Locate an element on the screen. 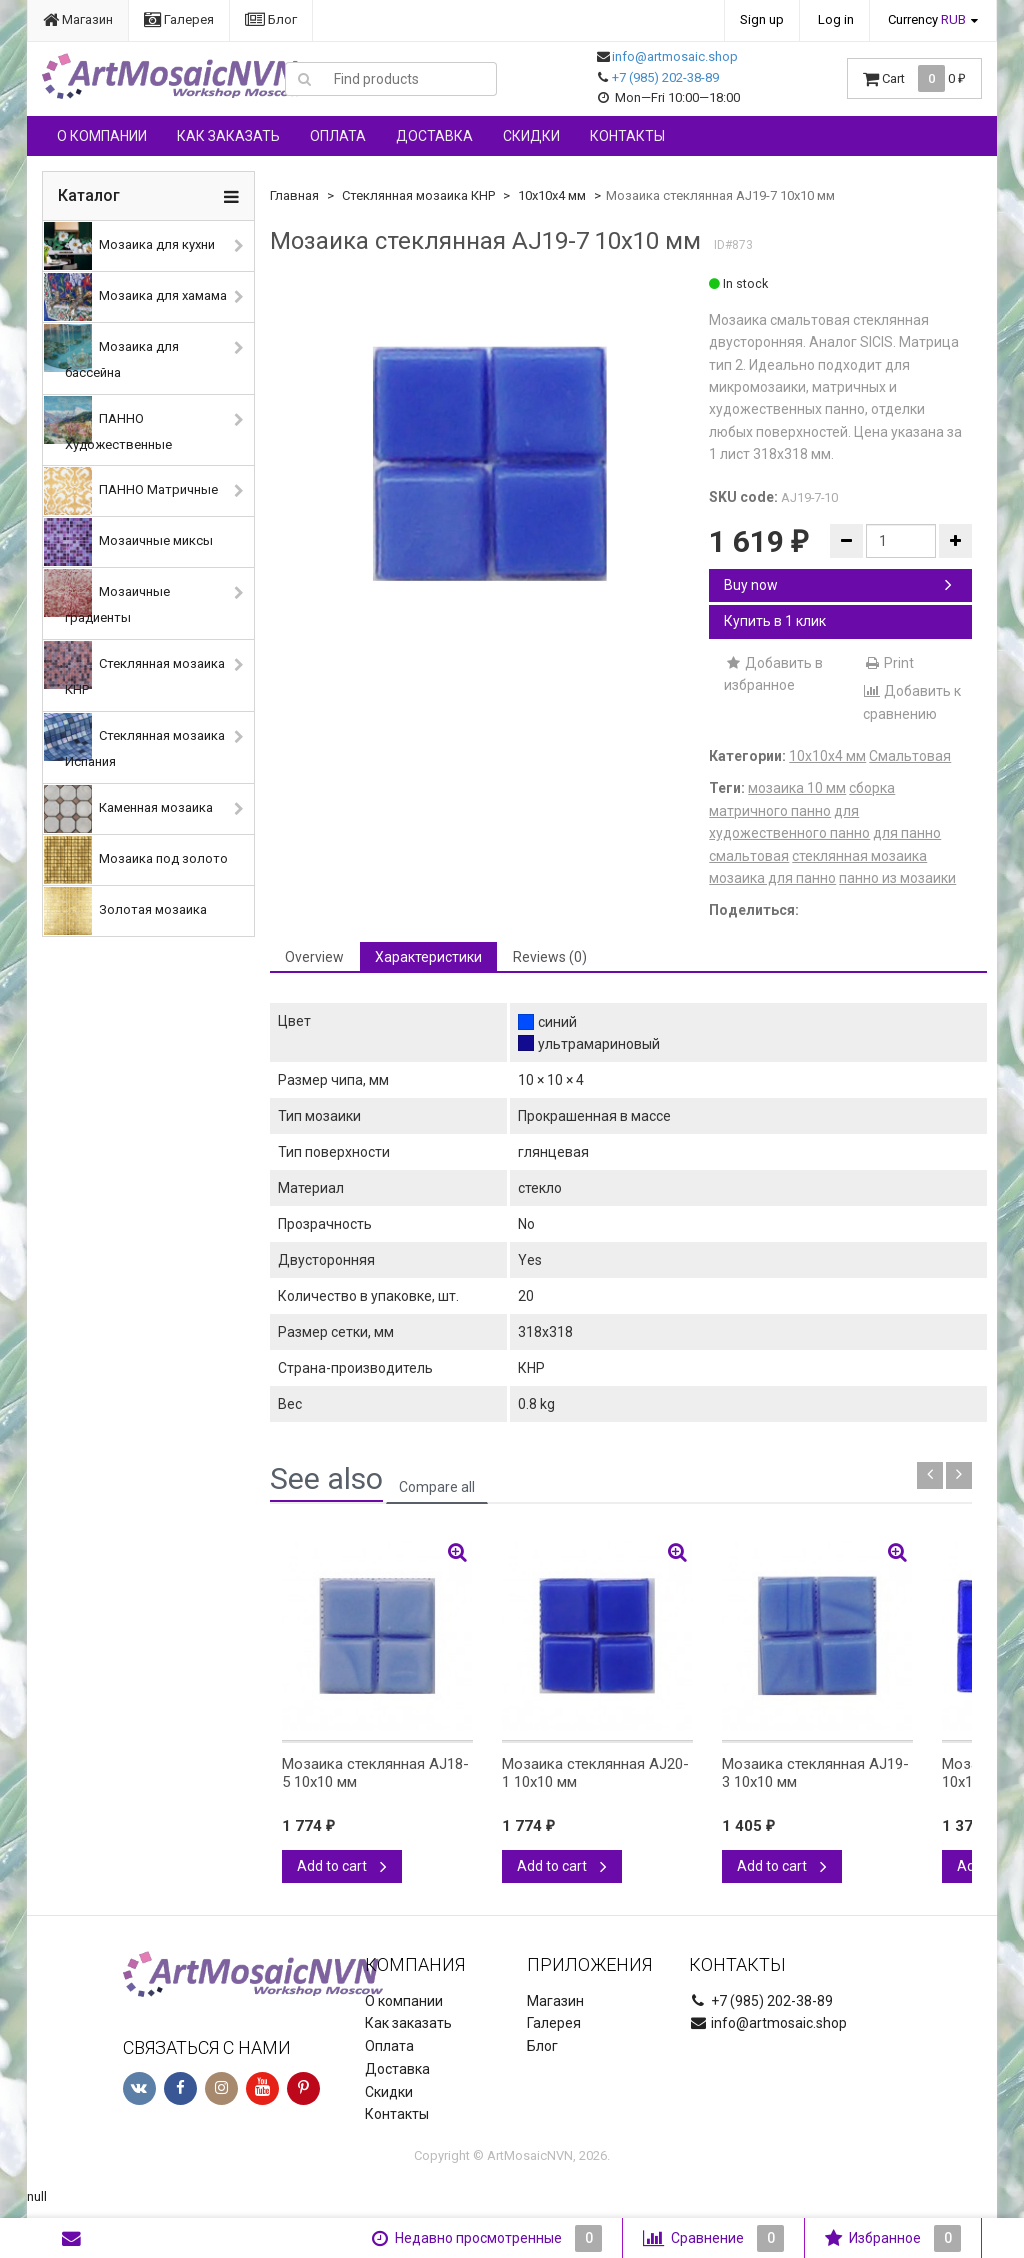 The image size is (1024, 2258). Log in is located at coordinates (836, 19).